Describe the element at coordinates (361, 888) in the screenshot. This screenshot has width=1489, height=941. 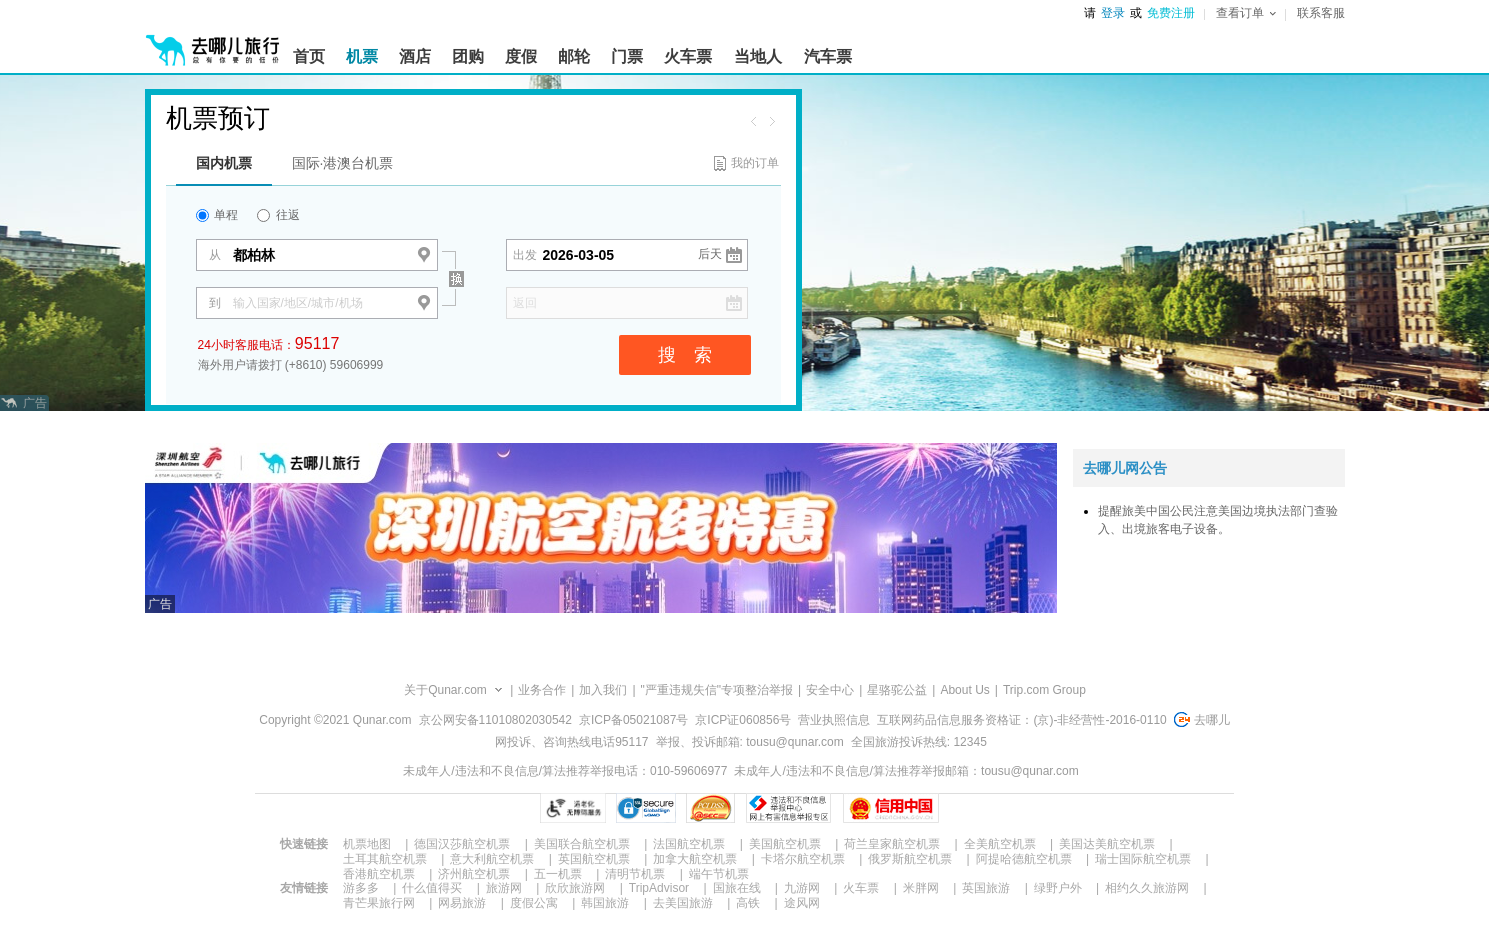
I see `游多多` at that location.